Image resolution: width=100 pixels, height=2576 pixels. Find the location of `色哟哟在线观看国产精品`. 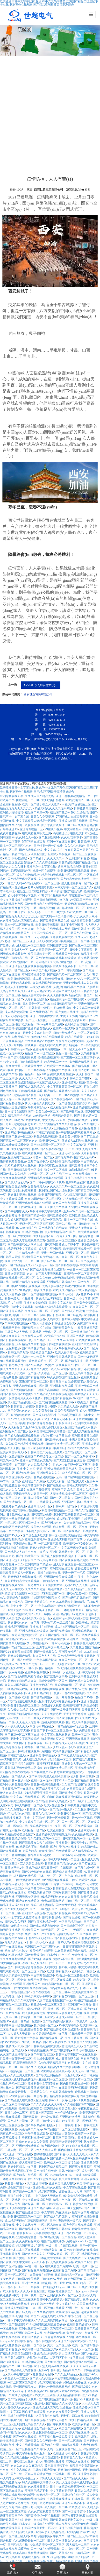

色哟哟在线观看国产精品 is located at coordinates (49, 2154).